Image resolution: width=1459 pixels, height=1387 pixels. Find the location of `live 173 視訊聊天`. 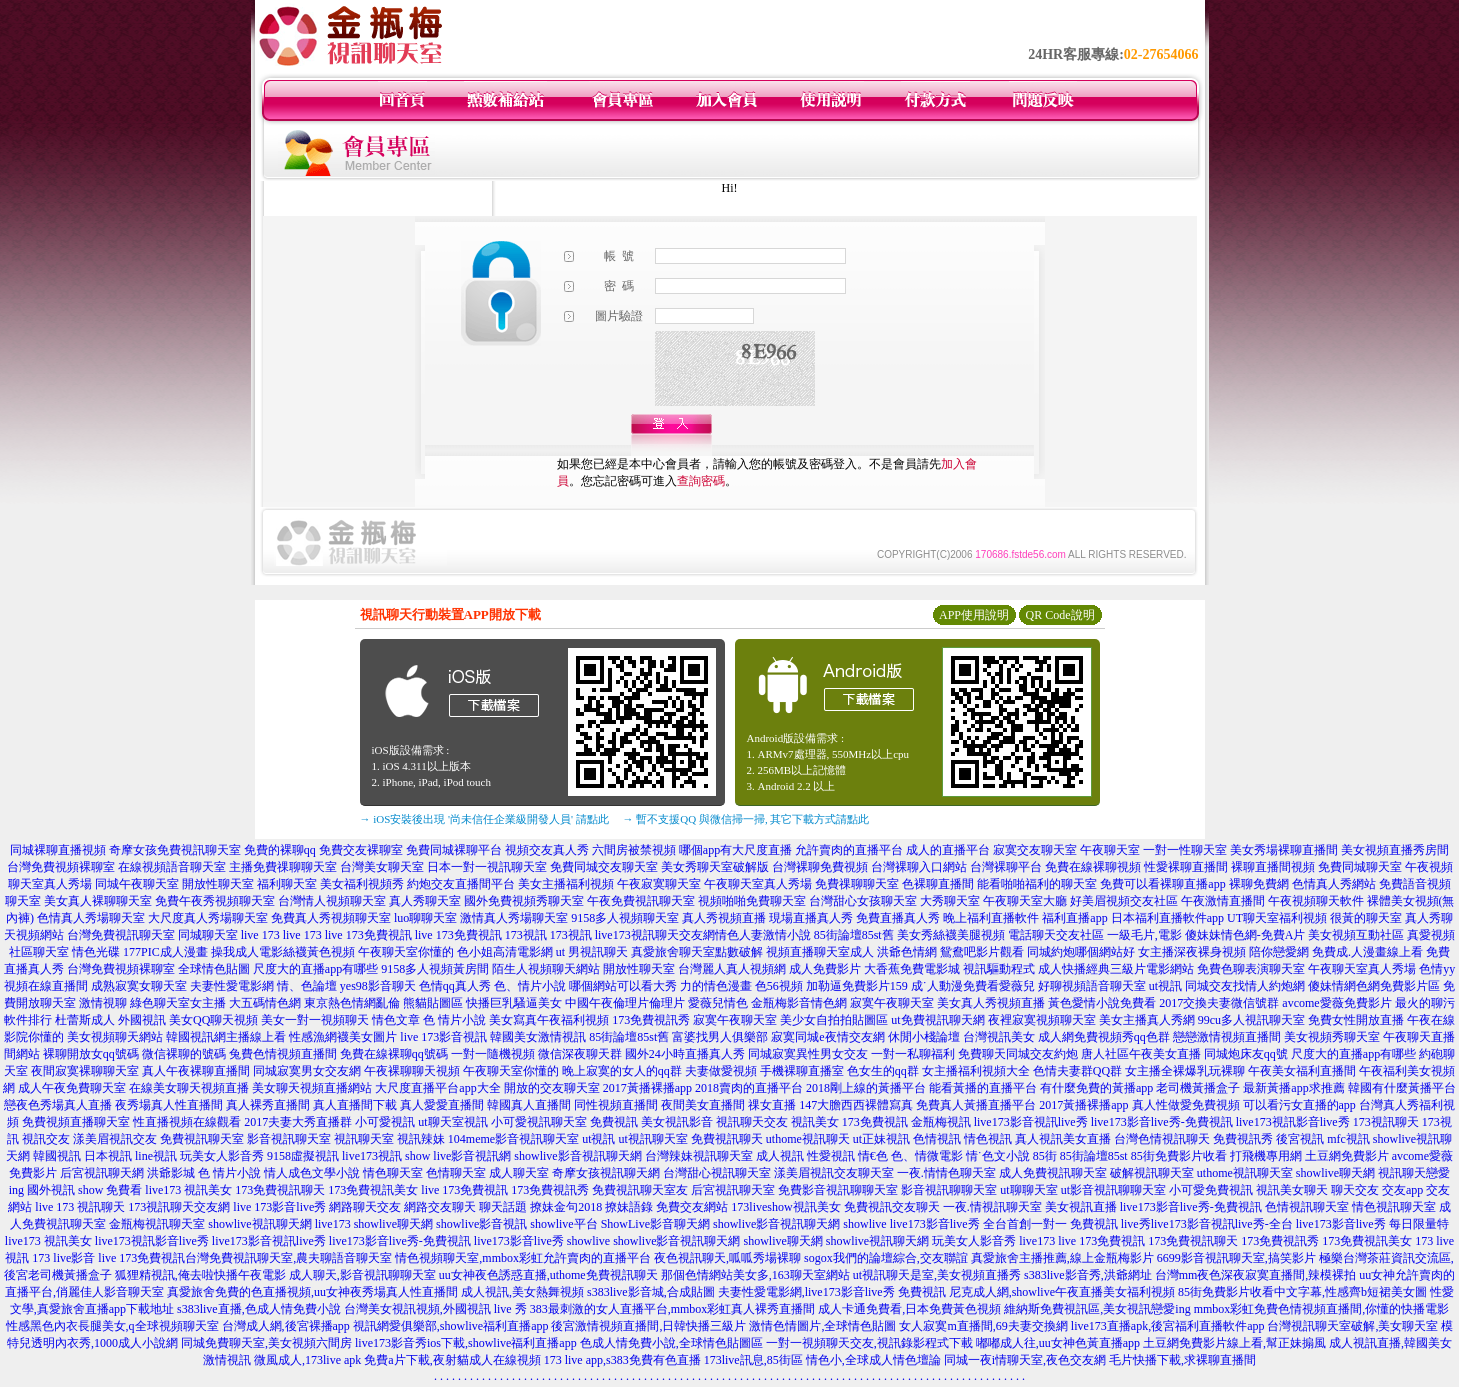

live 173 視訊聊天 is located at coordinates (80, 1207).